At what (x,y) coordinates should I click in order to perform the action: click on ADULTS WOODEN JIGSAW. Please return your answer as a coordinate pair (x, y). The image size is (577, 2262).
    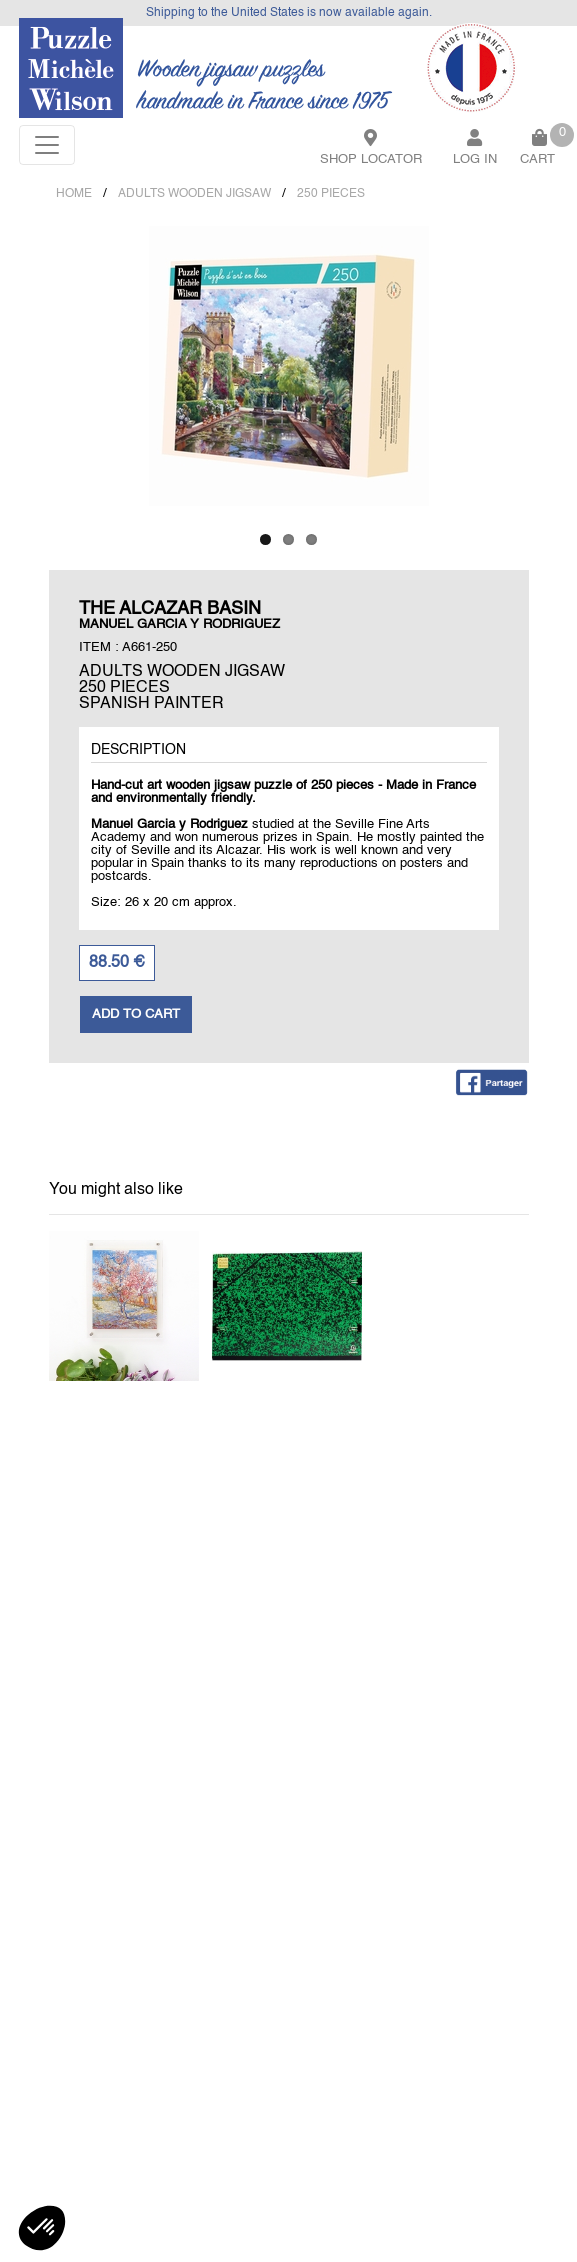
    Looking at the image, I should click on (194, 194).